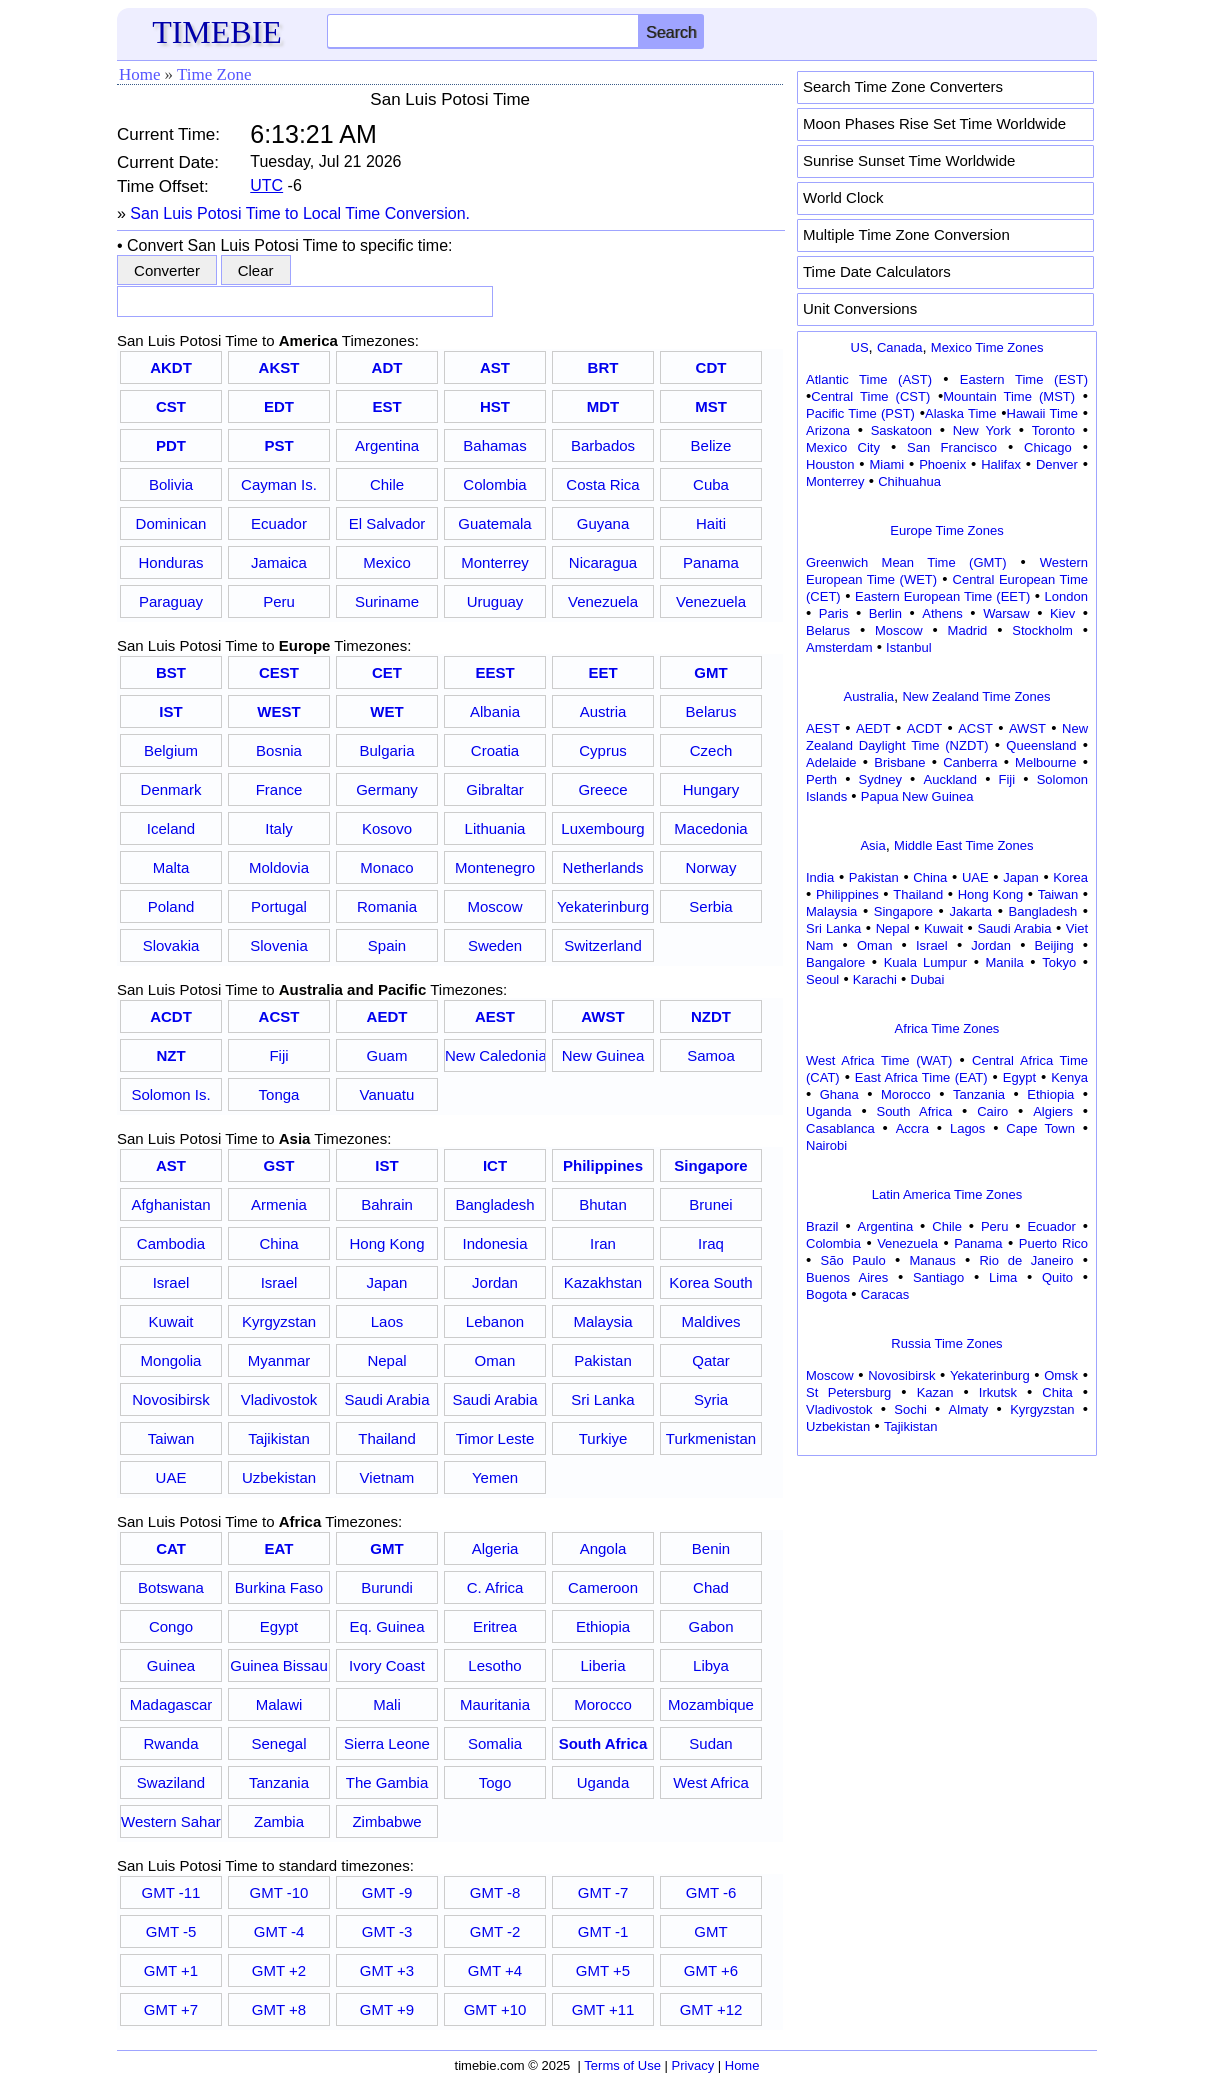  Describe the element at coordinates (1042, 630) in the screenshot. I see `Stockholm` at that location.